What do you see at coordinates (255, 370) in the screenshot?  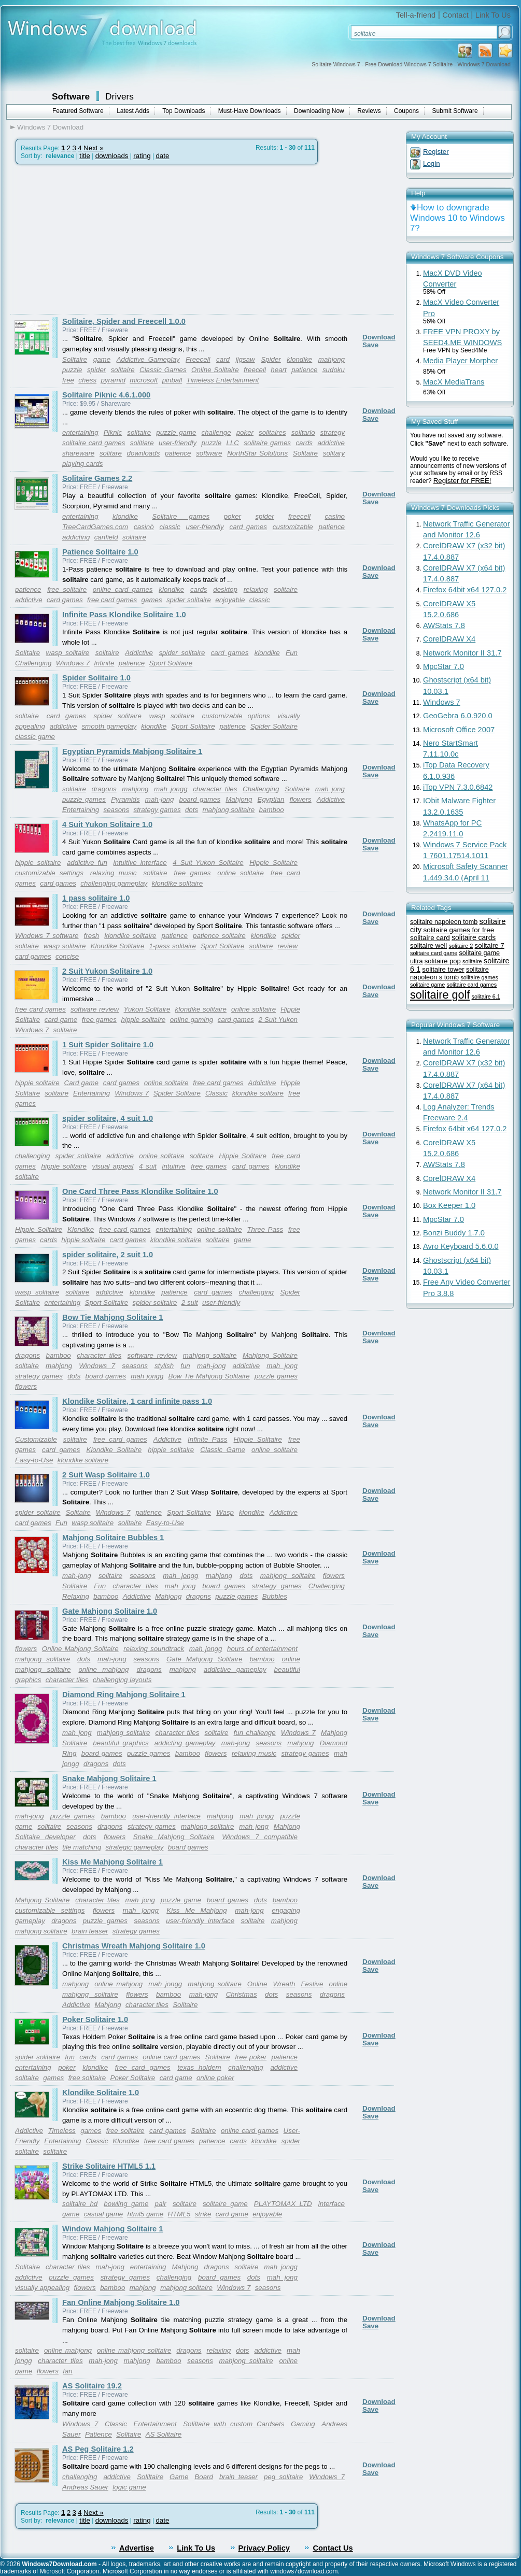 I see `freecell` at bounding box center [255, 370].